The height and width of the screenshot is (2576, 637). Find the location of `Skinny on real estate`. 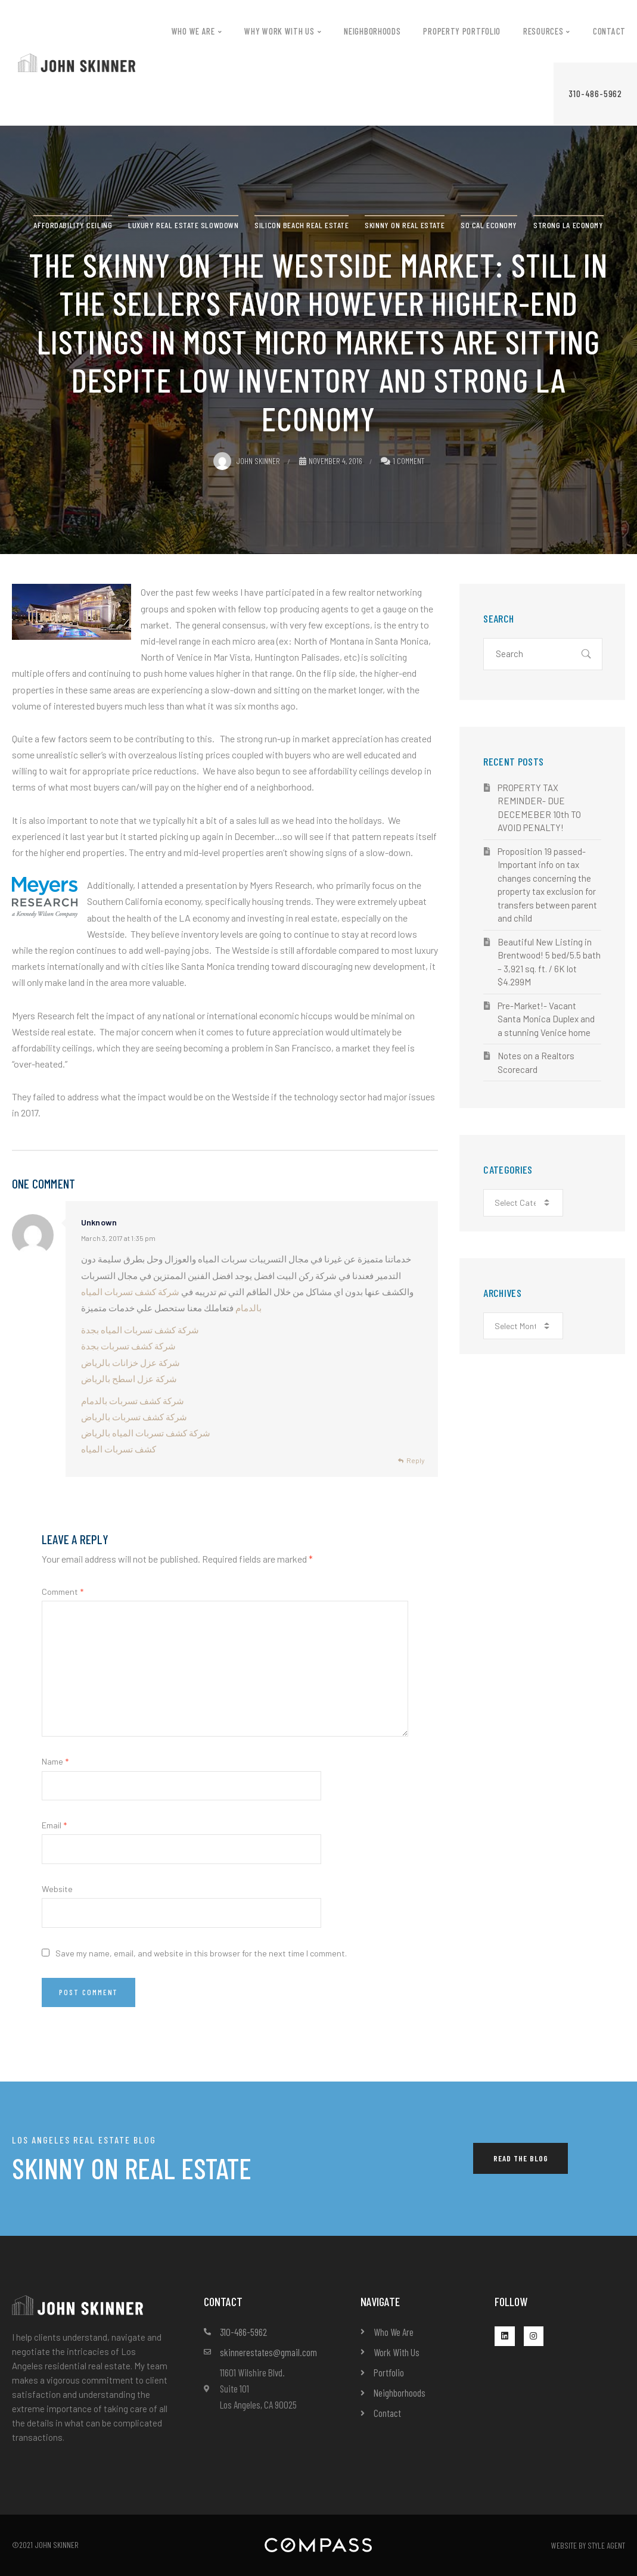

Skinny on real estate is located at coordinates (405, 225).